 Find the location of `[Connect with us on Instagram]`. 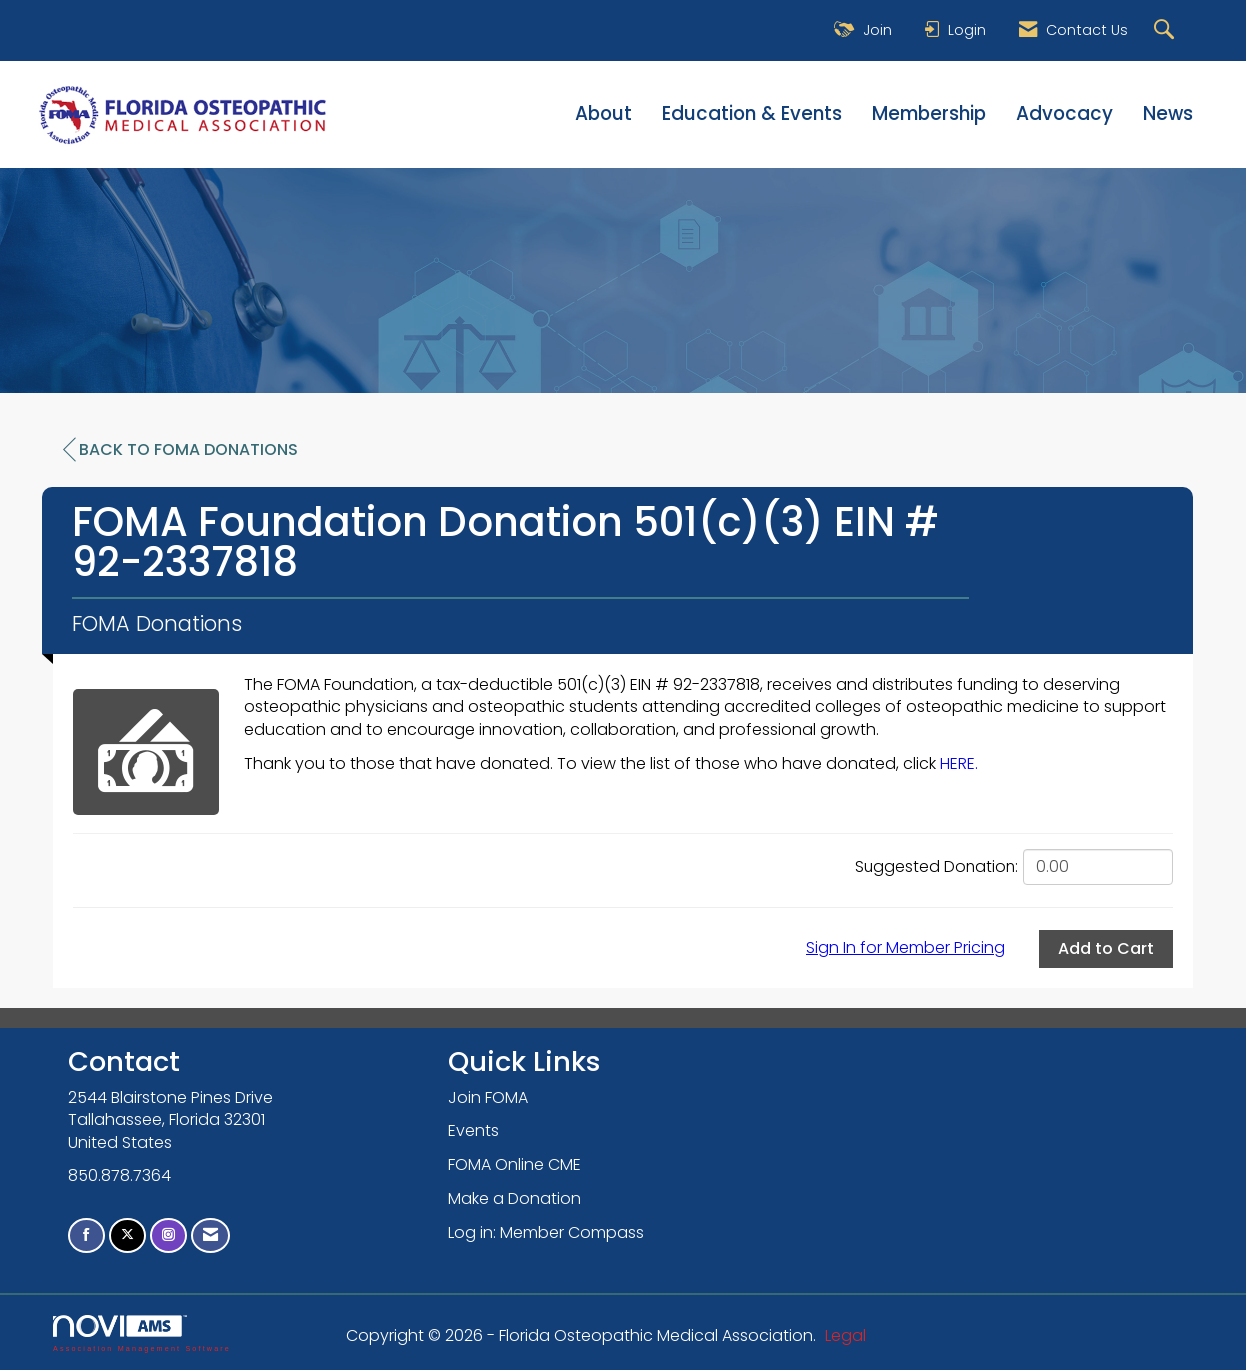

[Connect with us on Instagram] is located at coordinates (168, 1235).